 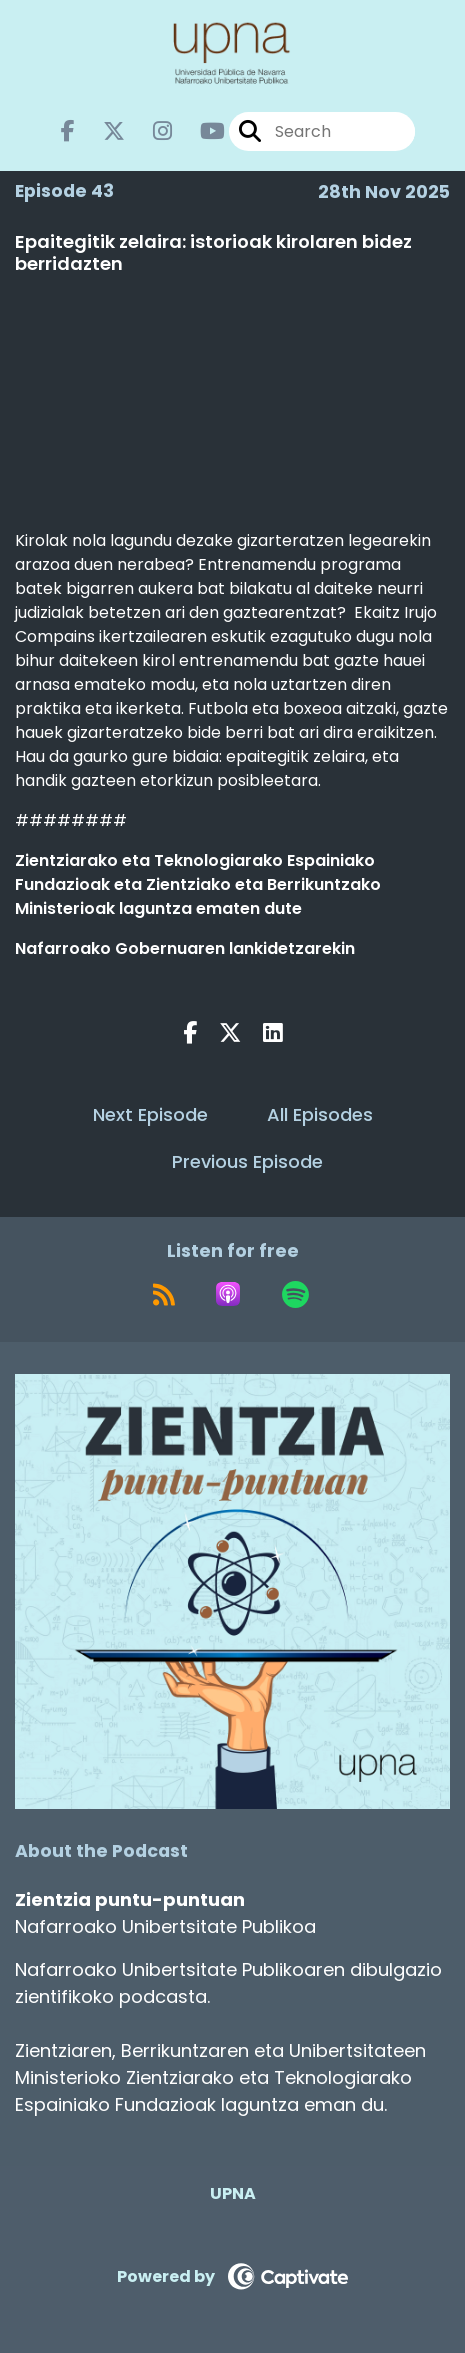 I want to click on [Zientzia puntu-puntuan's X page], so click(x=102, y=131).